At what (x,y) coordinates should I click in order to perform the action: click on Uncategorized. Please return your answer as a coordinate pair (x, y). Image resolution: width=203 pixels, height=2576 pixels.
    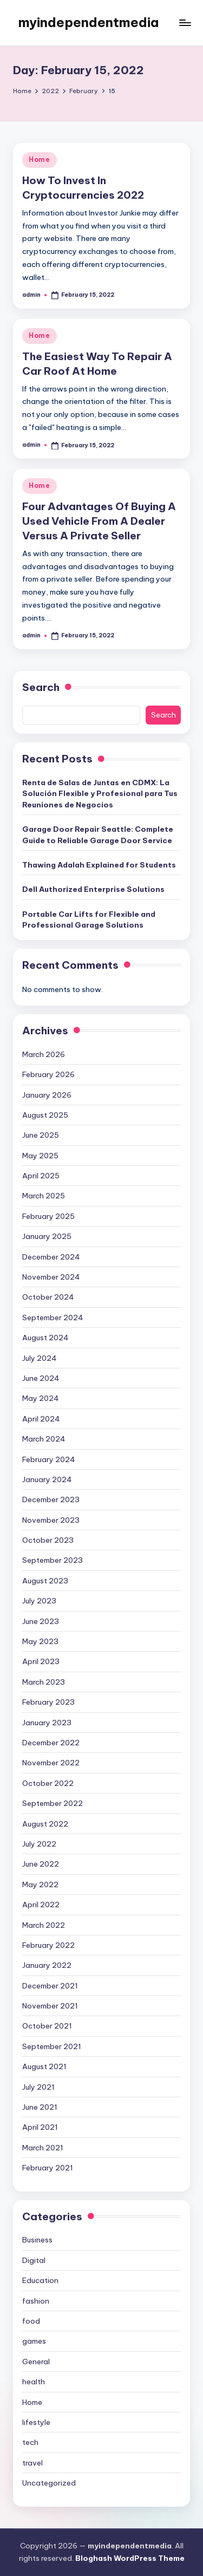
    Looking at the image, I should click on (49, 2483).